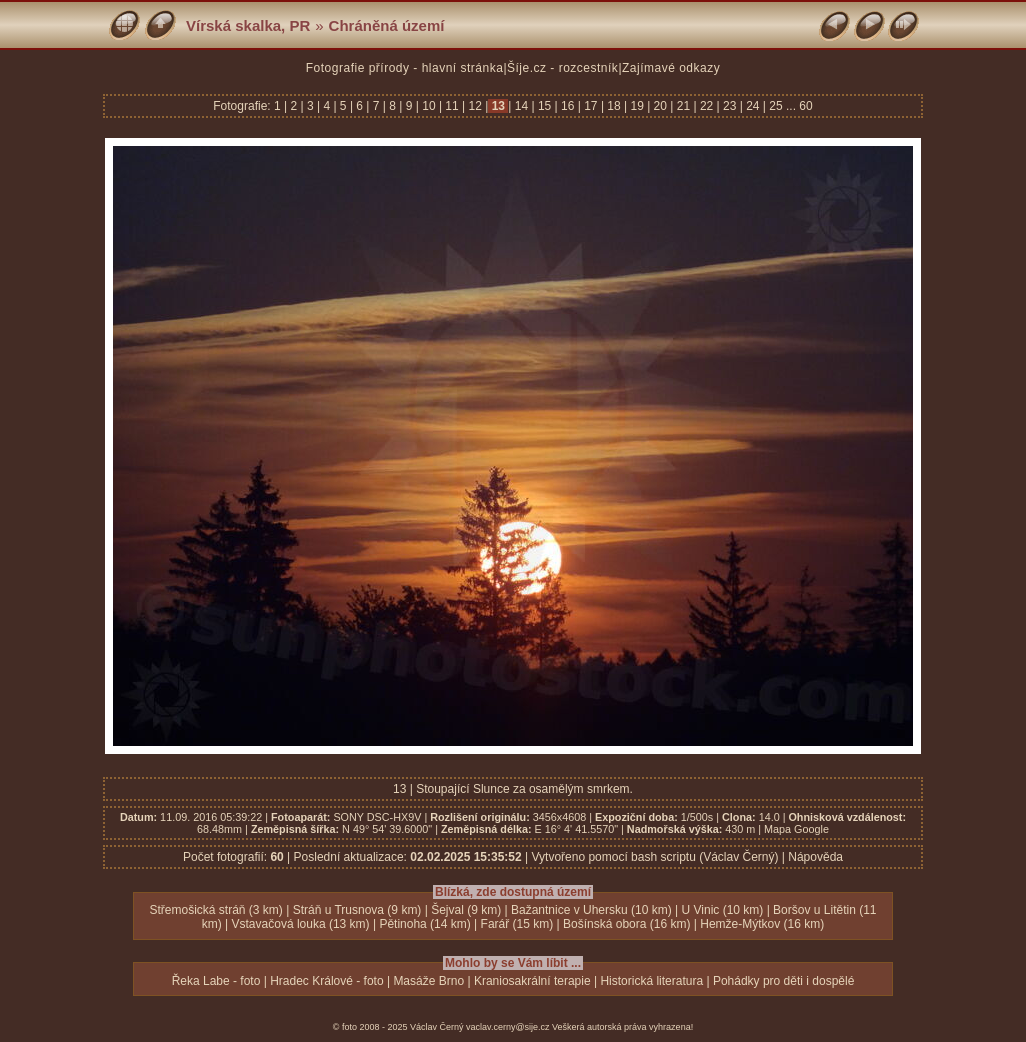  Describe the element at coordinates (508, 1027) in the screenshot. I see `vaclav.cerny@sije.cz` at that location.